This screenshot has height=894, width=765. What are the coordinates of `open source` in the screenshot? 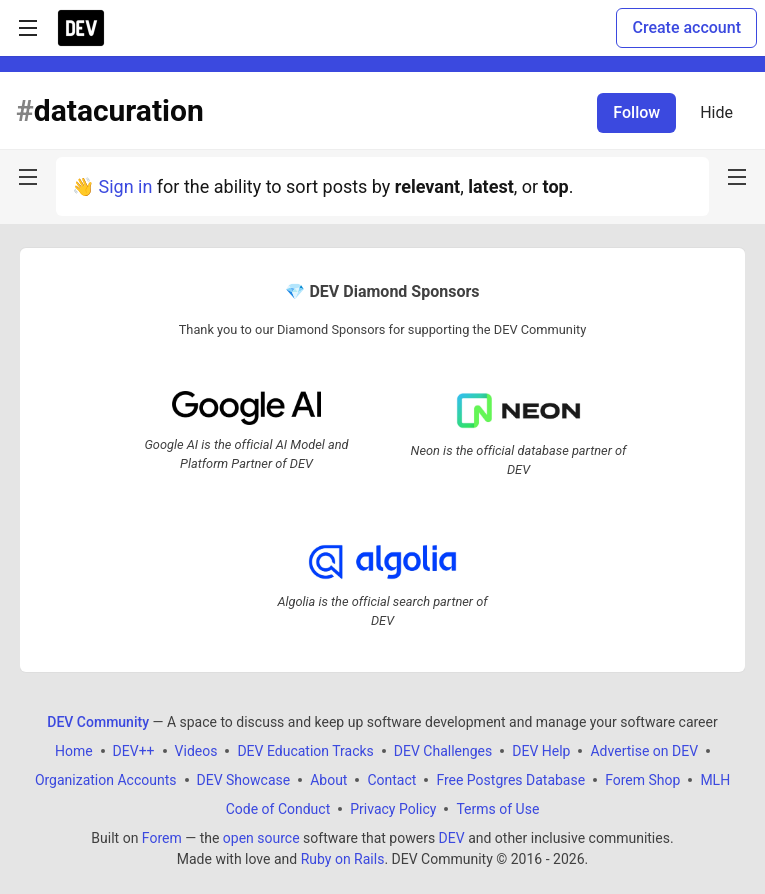 It's located at (261, 838).